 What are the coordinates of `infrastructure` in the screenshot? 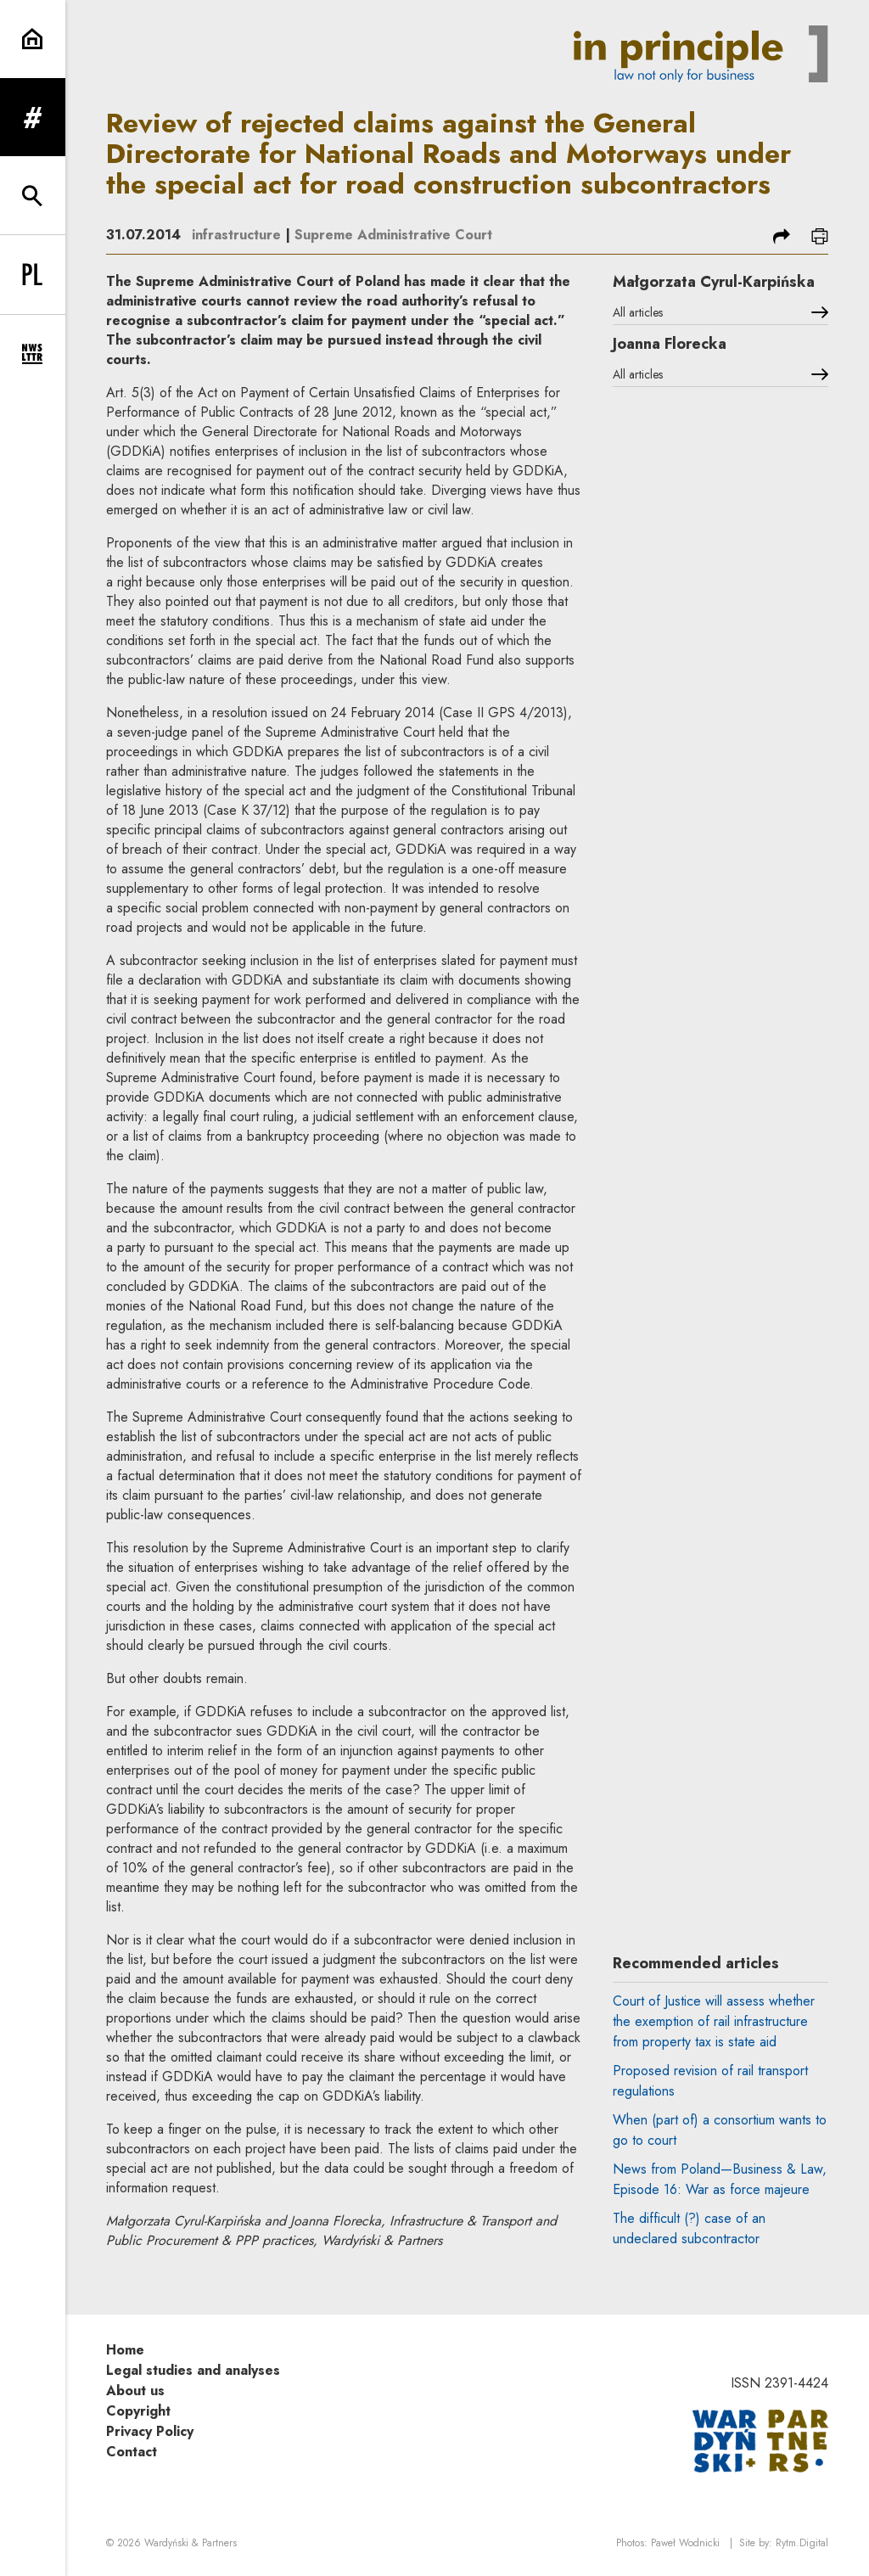 It's located at (236, 234).